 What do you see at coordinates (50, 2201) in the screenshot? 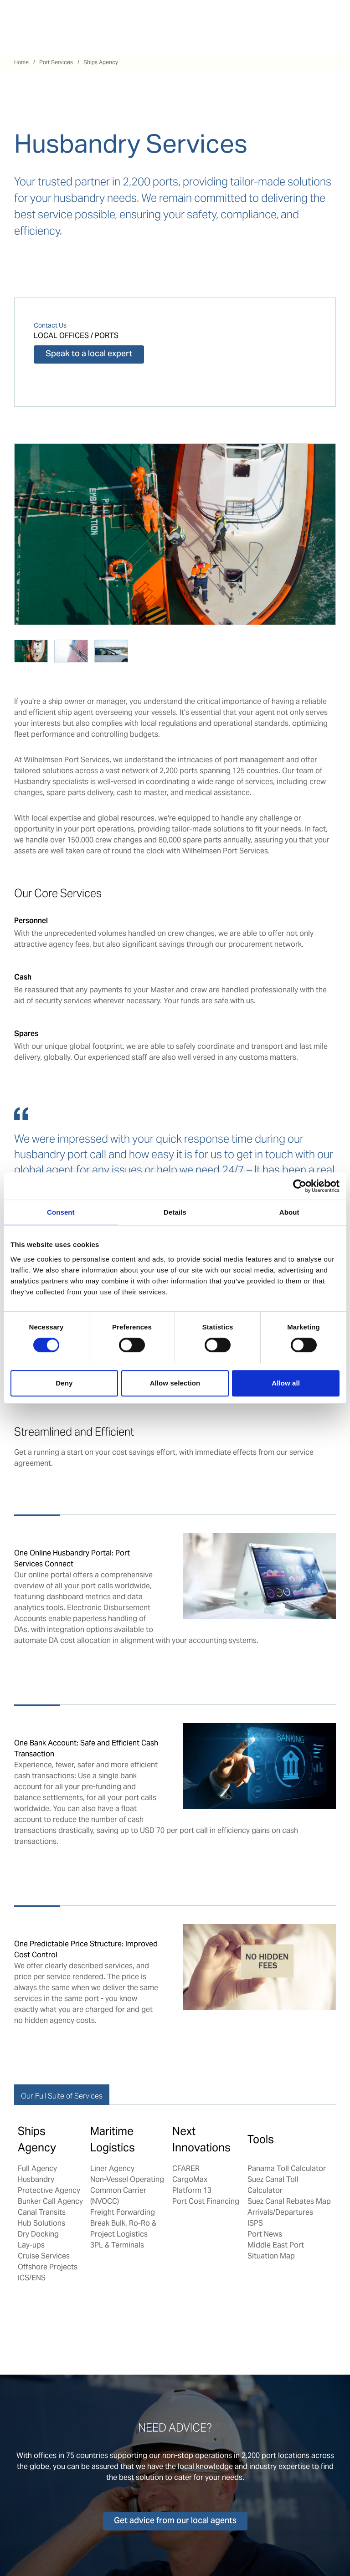
I see `Bunker Call Agency` at bounding box center [50, 2201].